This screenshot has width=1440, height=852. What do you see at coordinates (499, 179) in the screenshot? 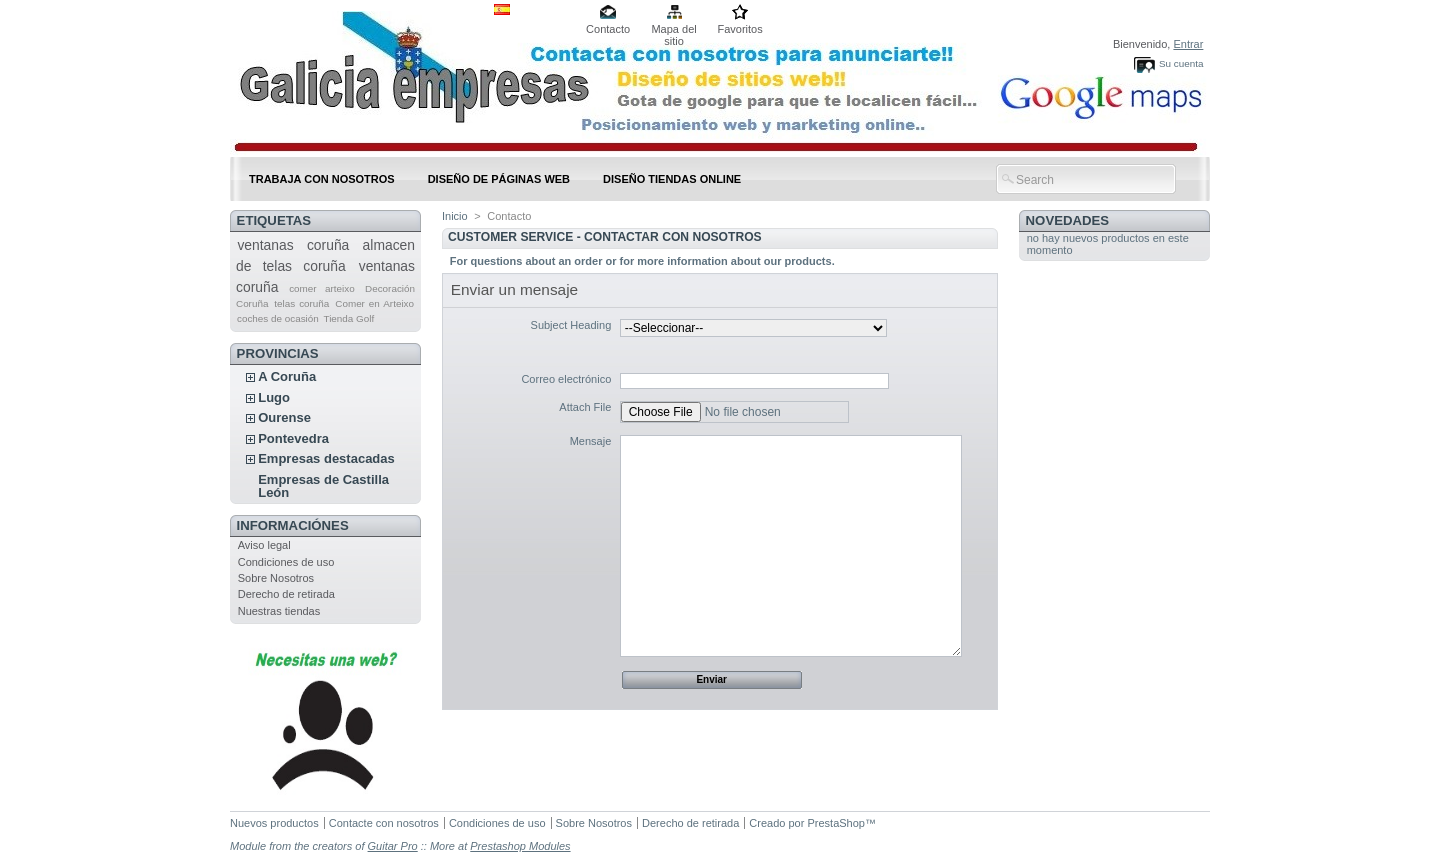
I see `DISEÑO DE PÁGINAS WEB` at bounding box center [499, 179].